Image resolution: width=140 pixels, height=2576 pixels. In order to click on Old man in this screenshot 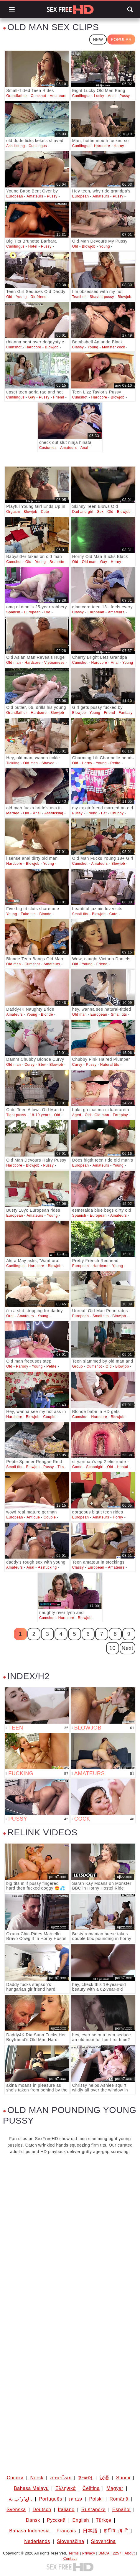, I will do `click(89, 562)`.